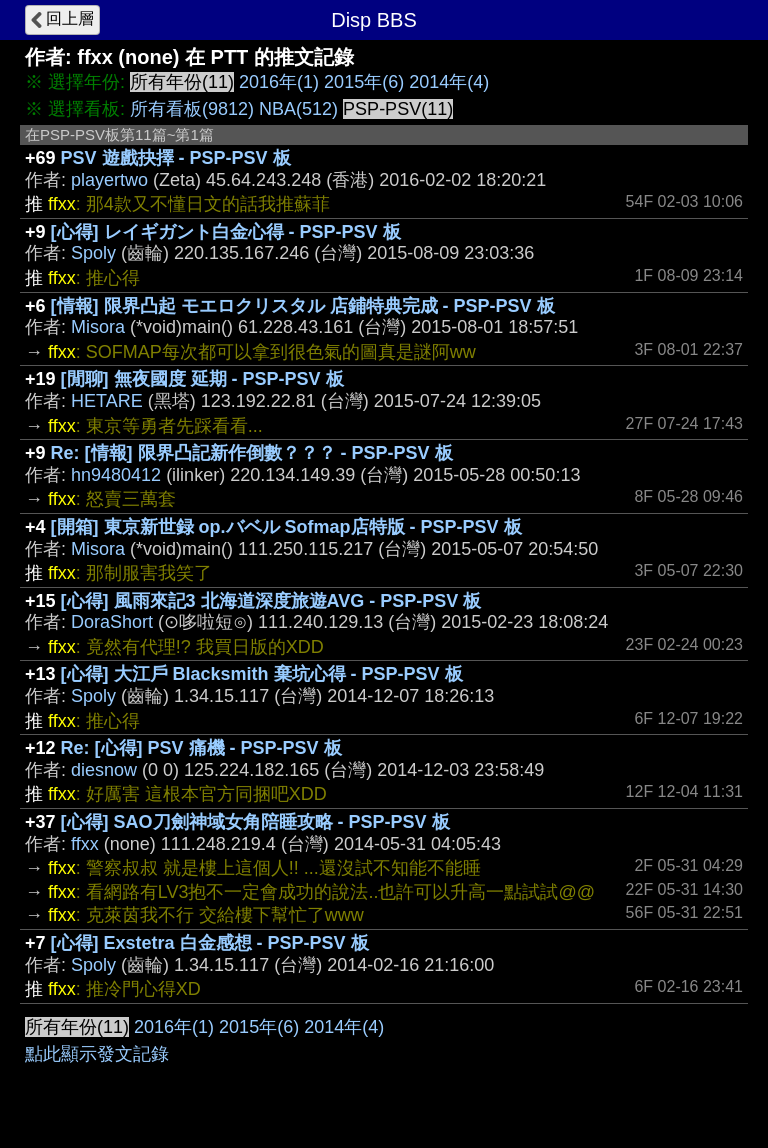  What do you see at coordinates (201, 748) in the screenshot?
I see `Re: [心得] PSV 痛機 - PSP-PSV 板` at bounding box center [201, 748].